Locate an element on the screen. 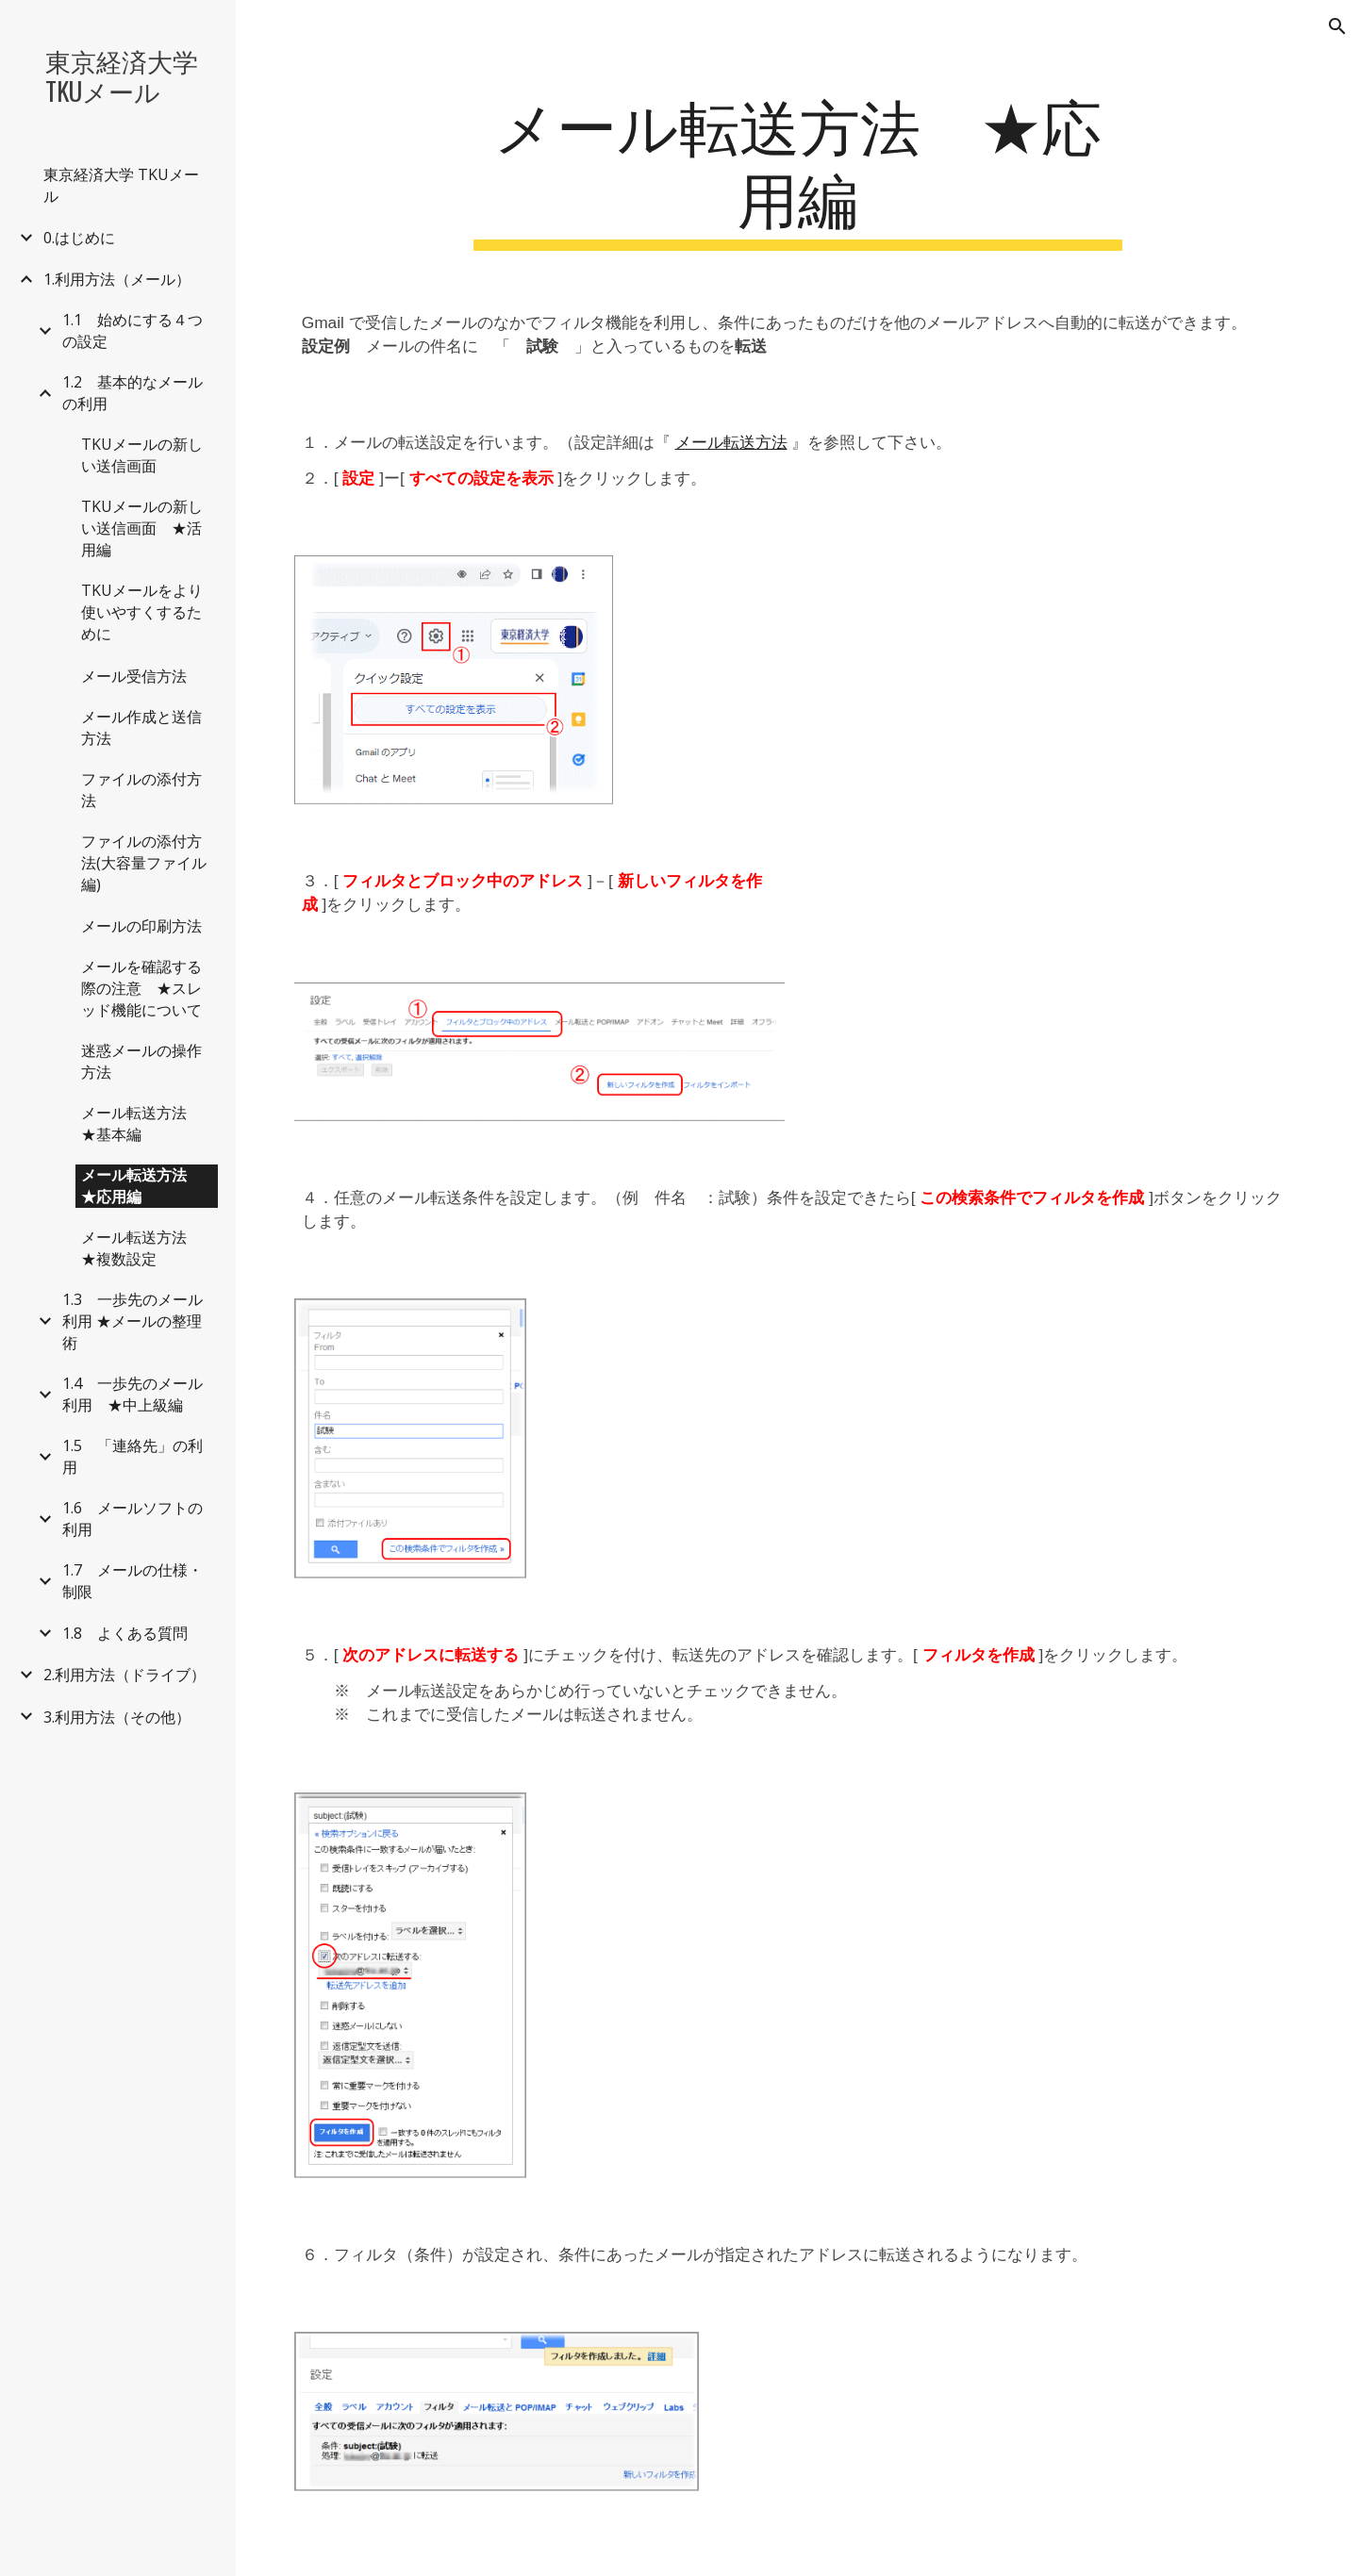 Image resolution: width=1360 pixels, height=2576 pixels. ファイルの添付方法(大容量ファイル編) [link] is located at coordinates (144, 863).